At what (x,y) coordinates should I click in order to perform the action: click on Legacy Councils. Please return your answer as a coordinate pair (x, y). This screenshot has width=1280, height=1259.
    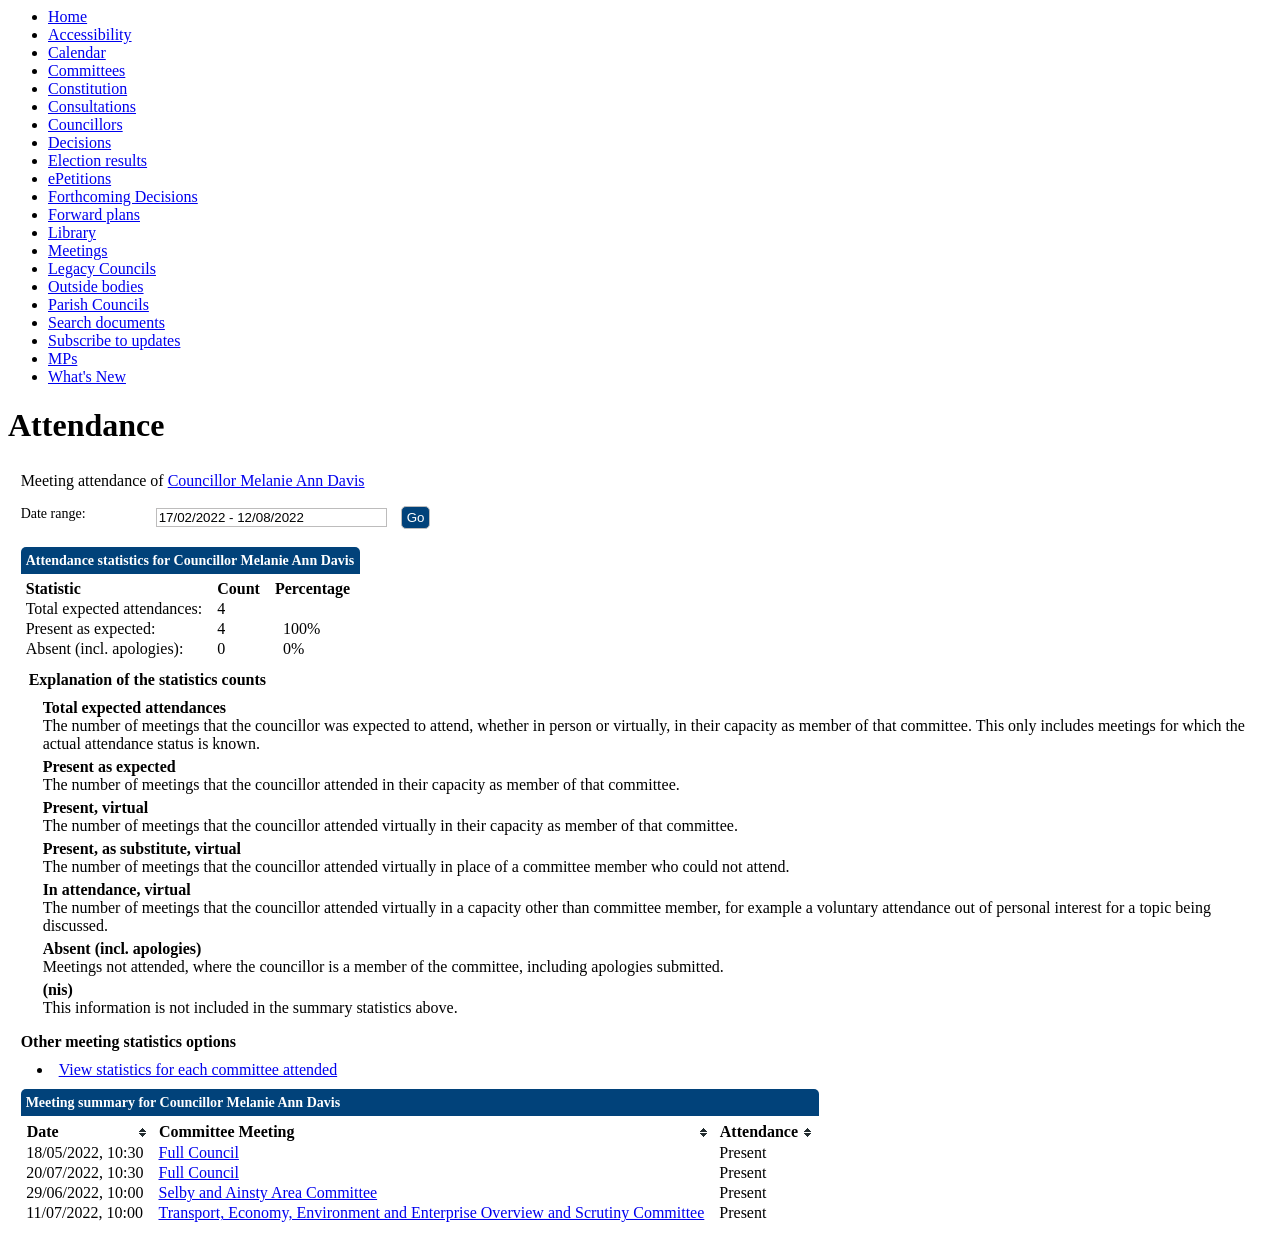
    Looking at the image, I should click on (102, 268).